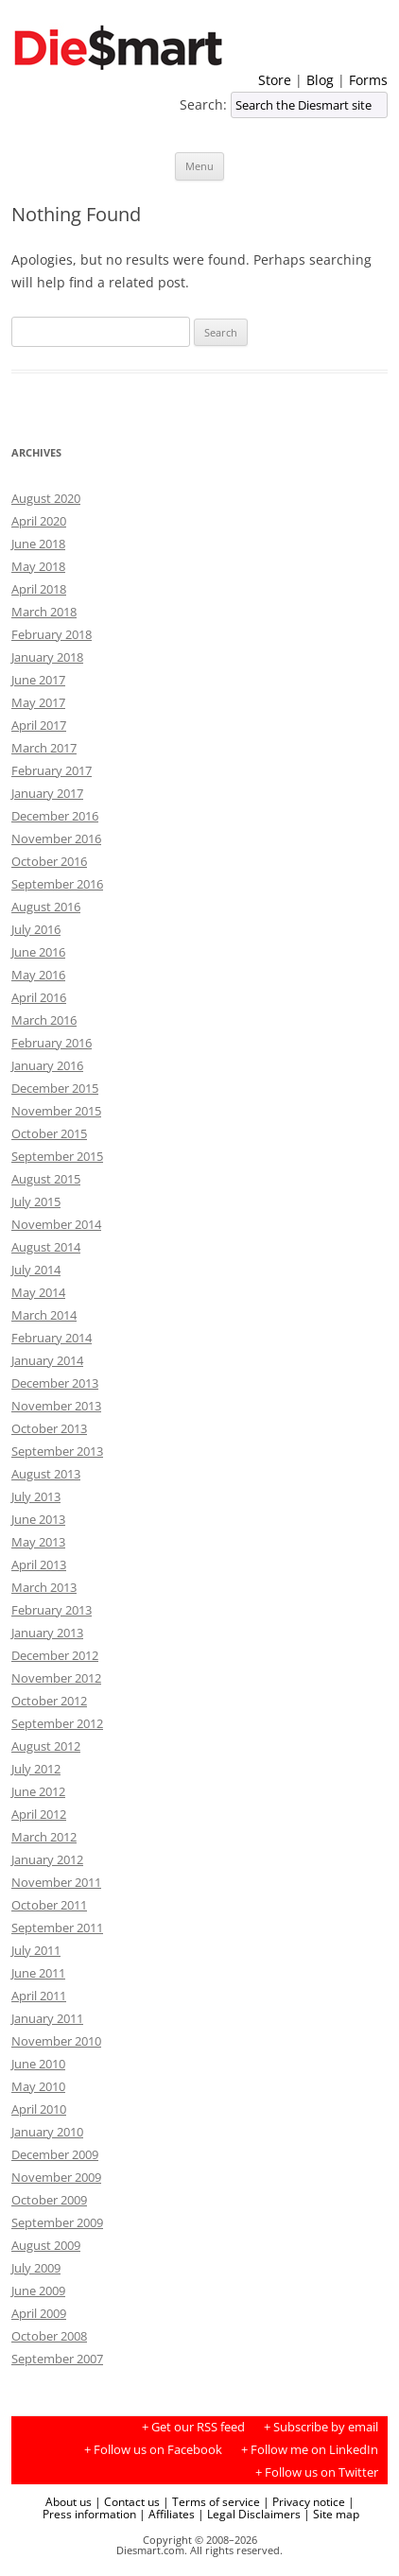 The image size is (399, 2576). What do you see at coordinates (304, 2501) in the screenshot?
I see `| Privacy notice` at bounding box center [304, 2501].